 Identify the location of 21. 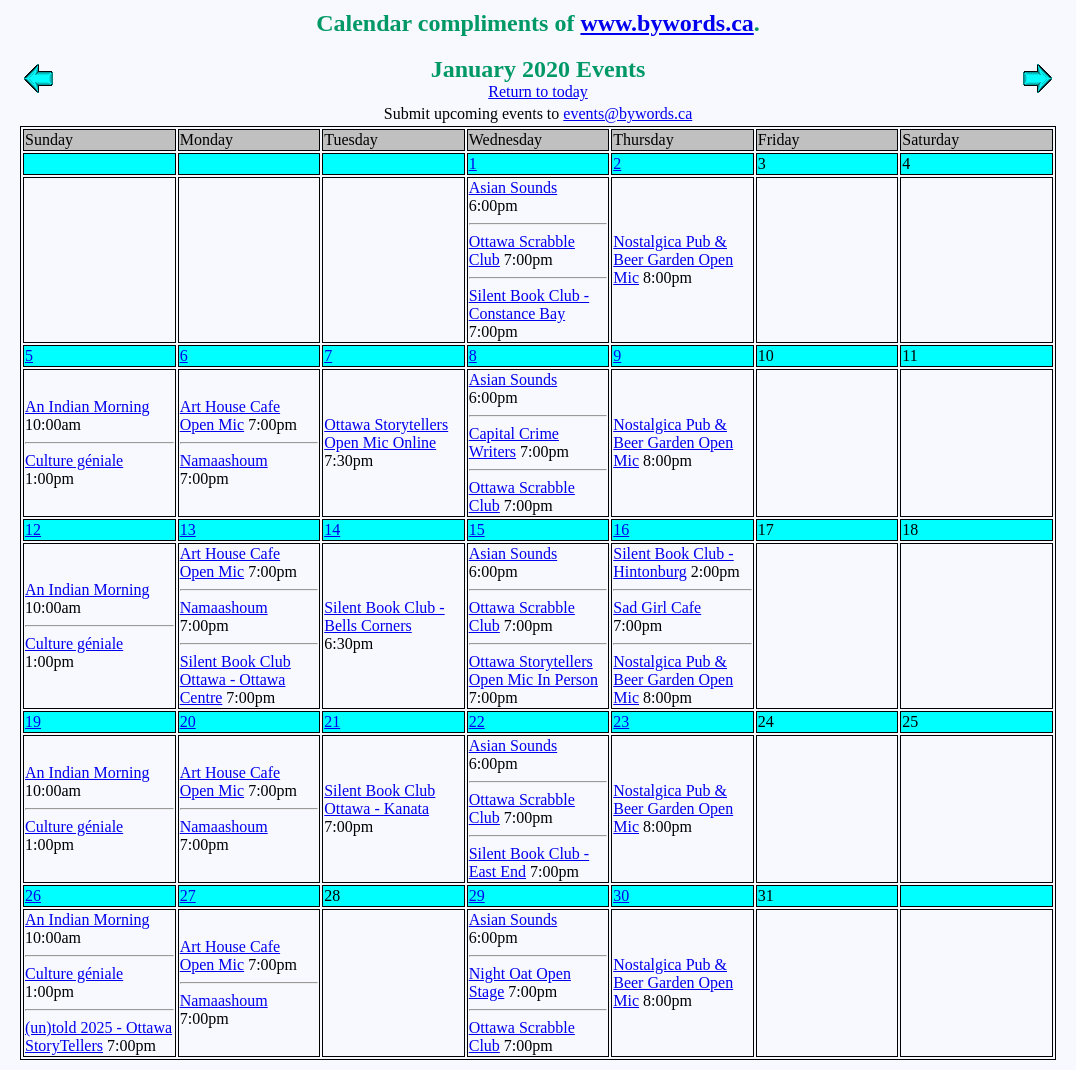
(332, 721).